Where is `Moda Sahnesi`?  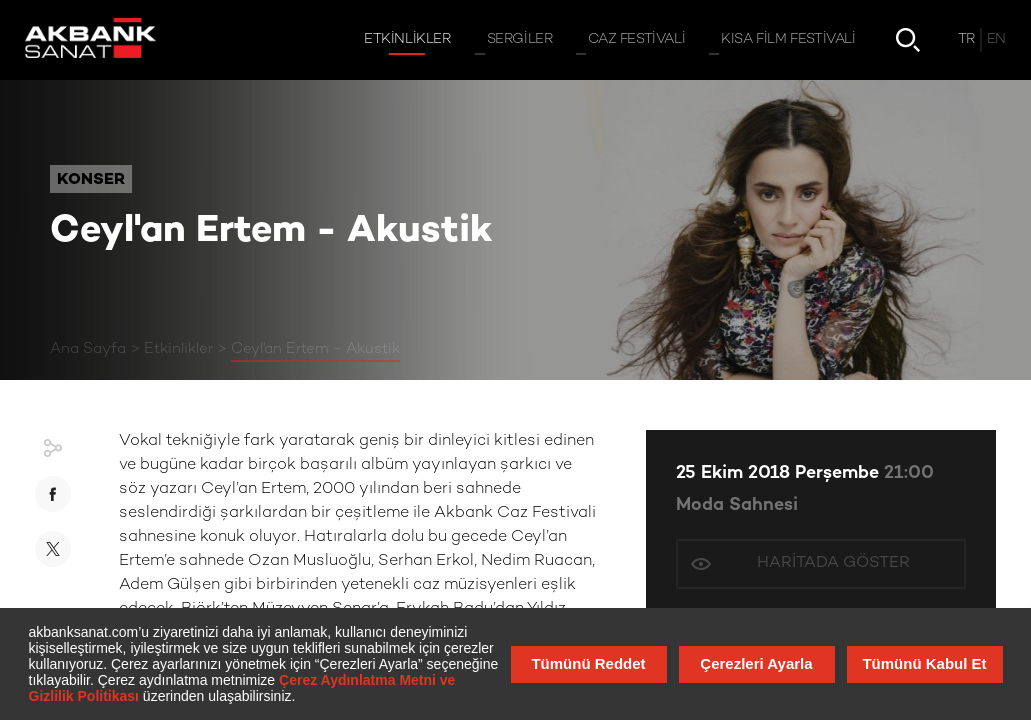
Moda Sahnesi is located at coordinates (737, 505).